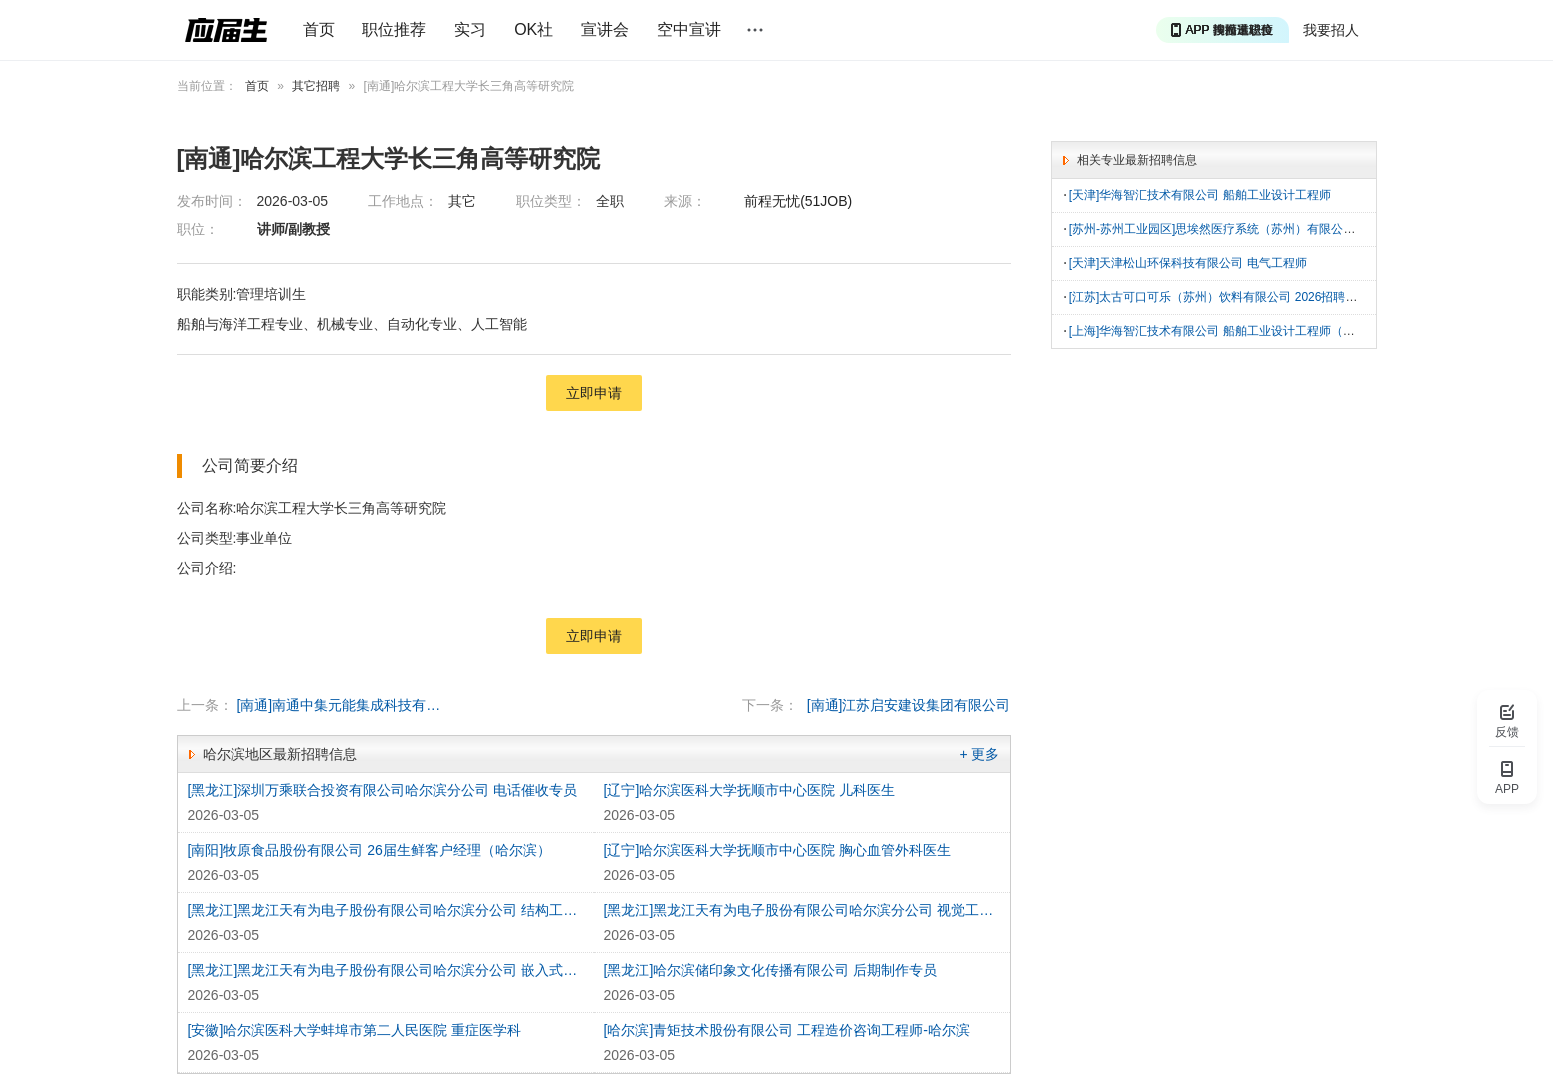  Describe the element at coordinates (798, 201) in the screenshot. I see `前程无忧(51JOB)` at that location.